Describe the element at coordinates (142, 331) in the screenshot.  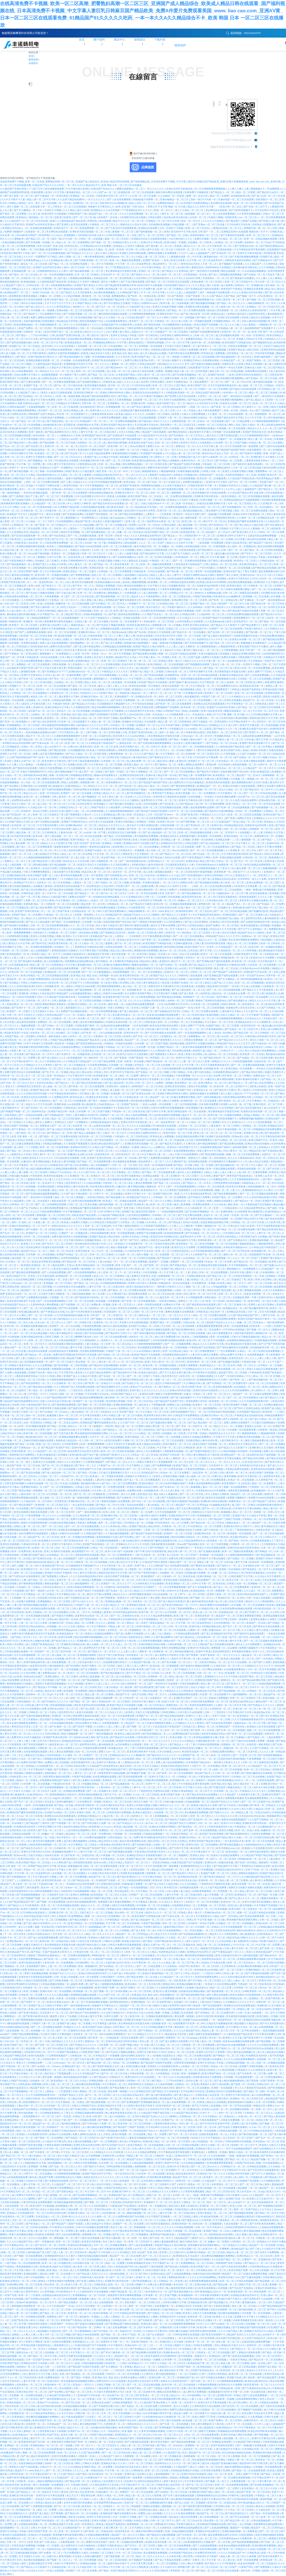
I see `岛国av大片一区二区` at that location.